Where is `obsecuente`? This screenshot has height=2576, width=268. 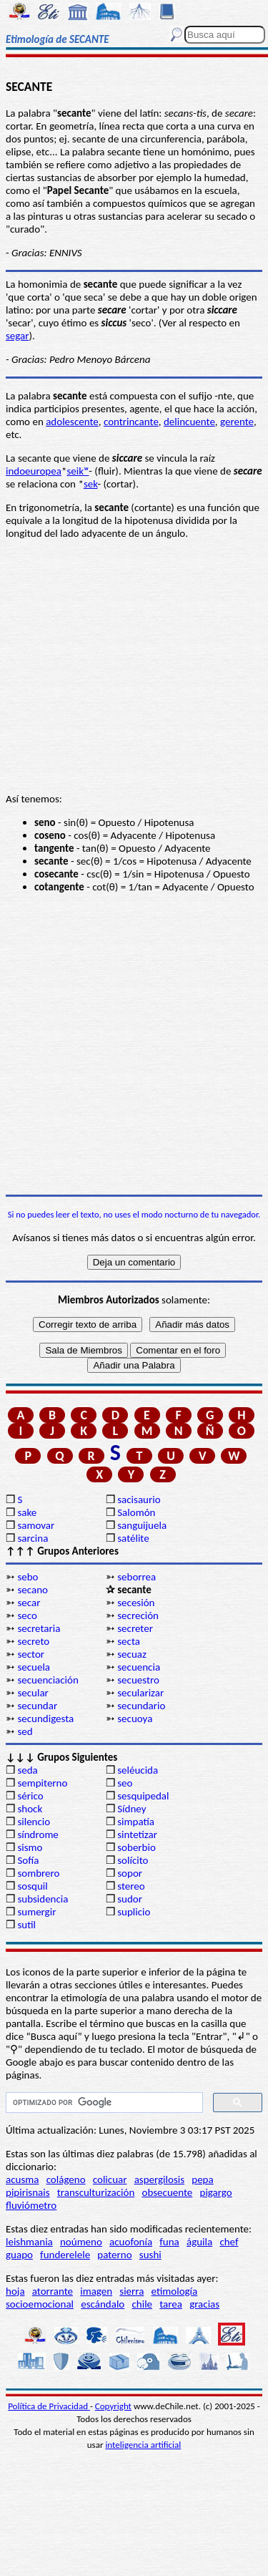 obsecuente is located at coordinates (167, 2192).